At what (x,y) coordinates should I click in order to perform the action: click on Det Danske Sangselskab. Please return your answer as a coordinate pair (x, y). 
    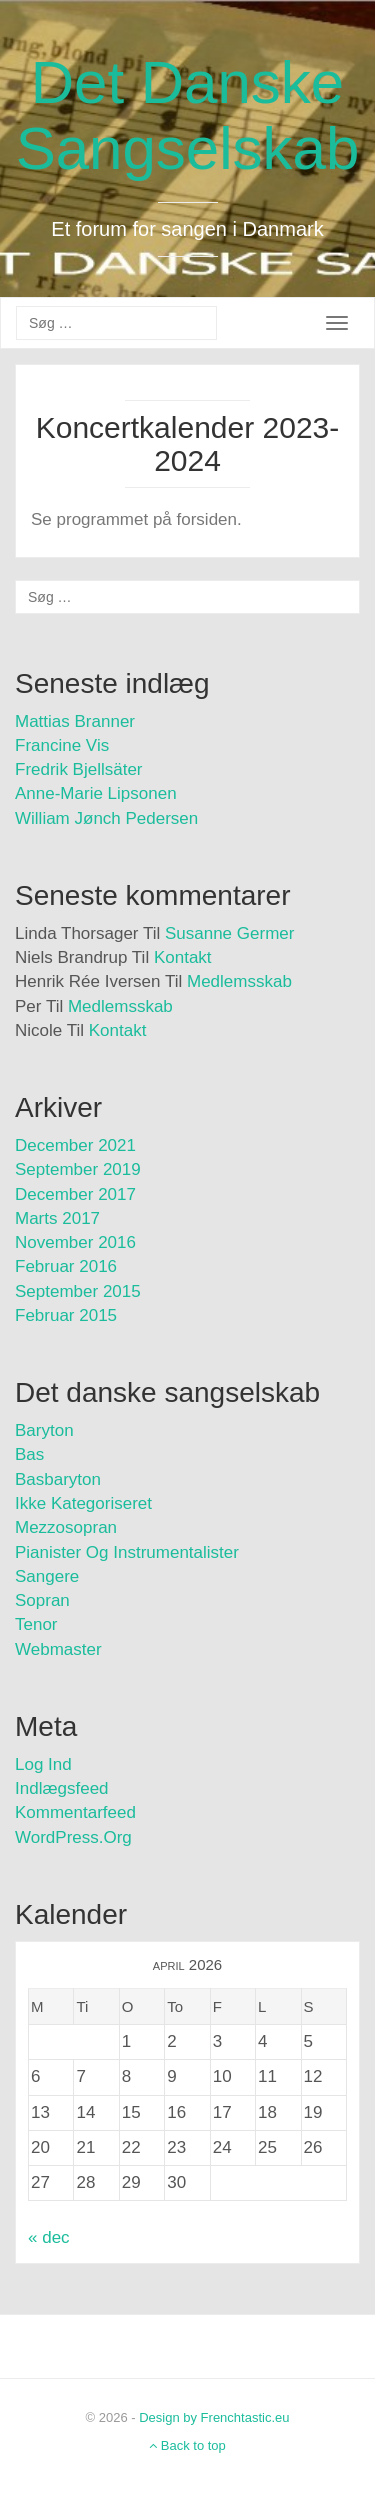
    Looking at the image, I should click on (188, 115).